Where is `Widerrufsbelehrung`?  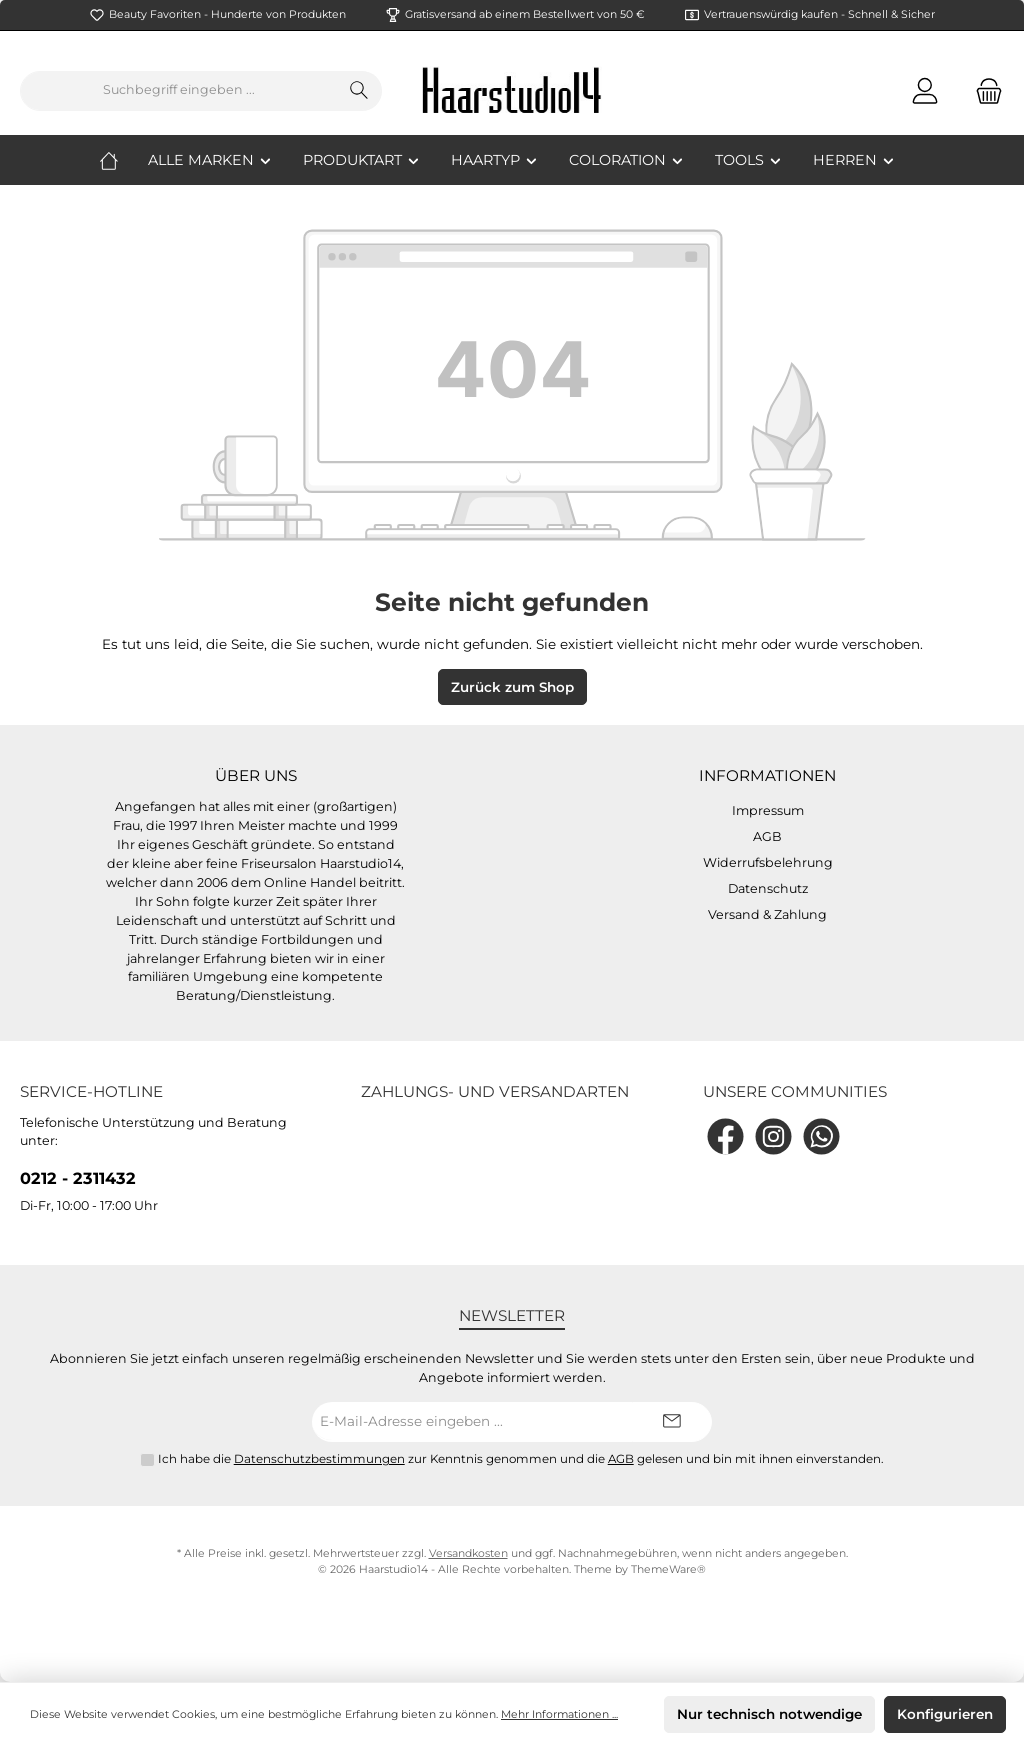
Widerrufsbelehrung is located at coordinates (768, 862).